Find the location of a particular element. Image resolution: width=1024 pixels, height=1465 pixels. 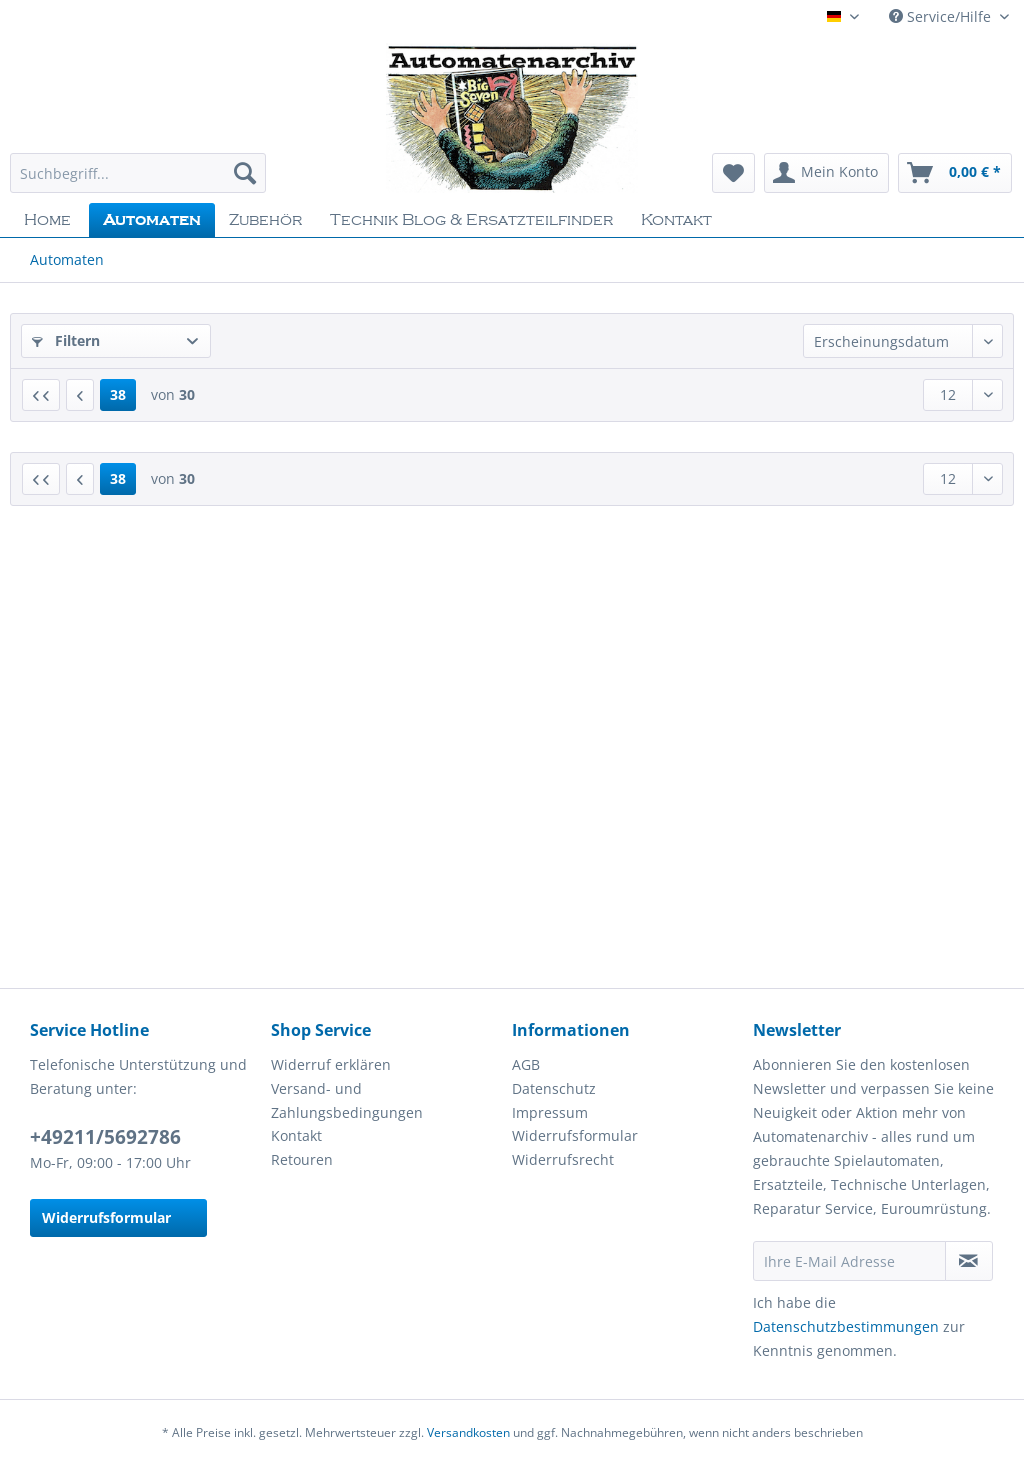

[Suchbegriff...] is located at coordinates (138, 173).